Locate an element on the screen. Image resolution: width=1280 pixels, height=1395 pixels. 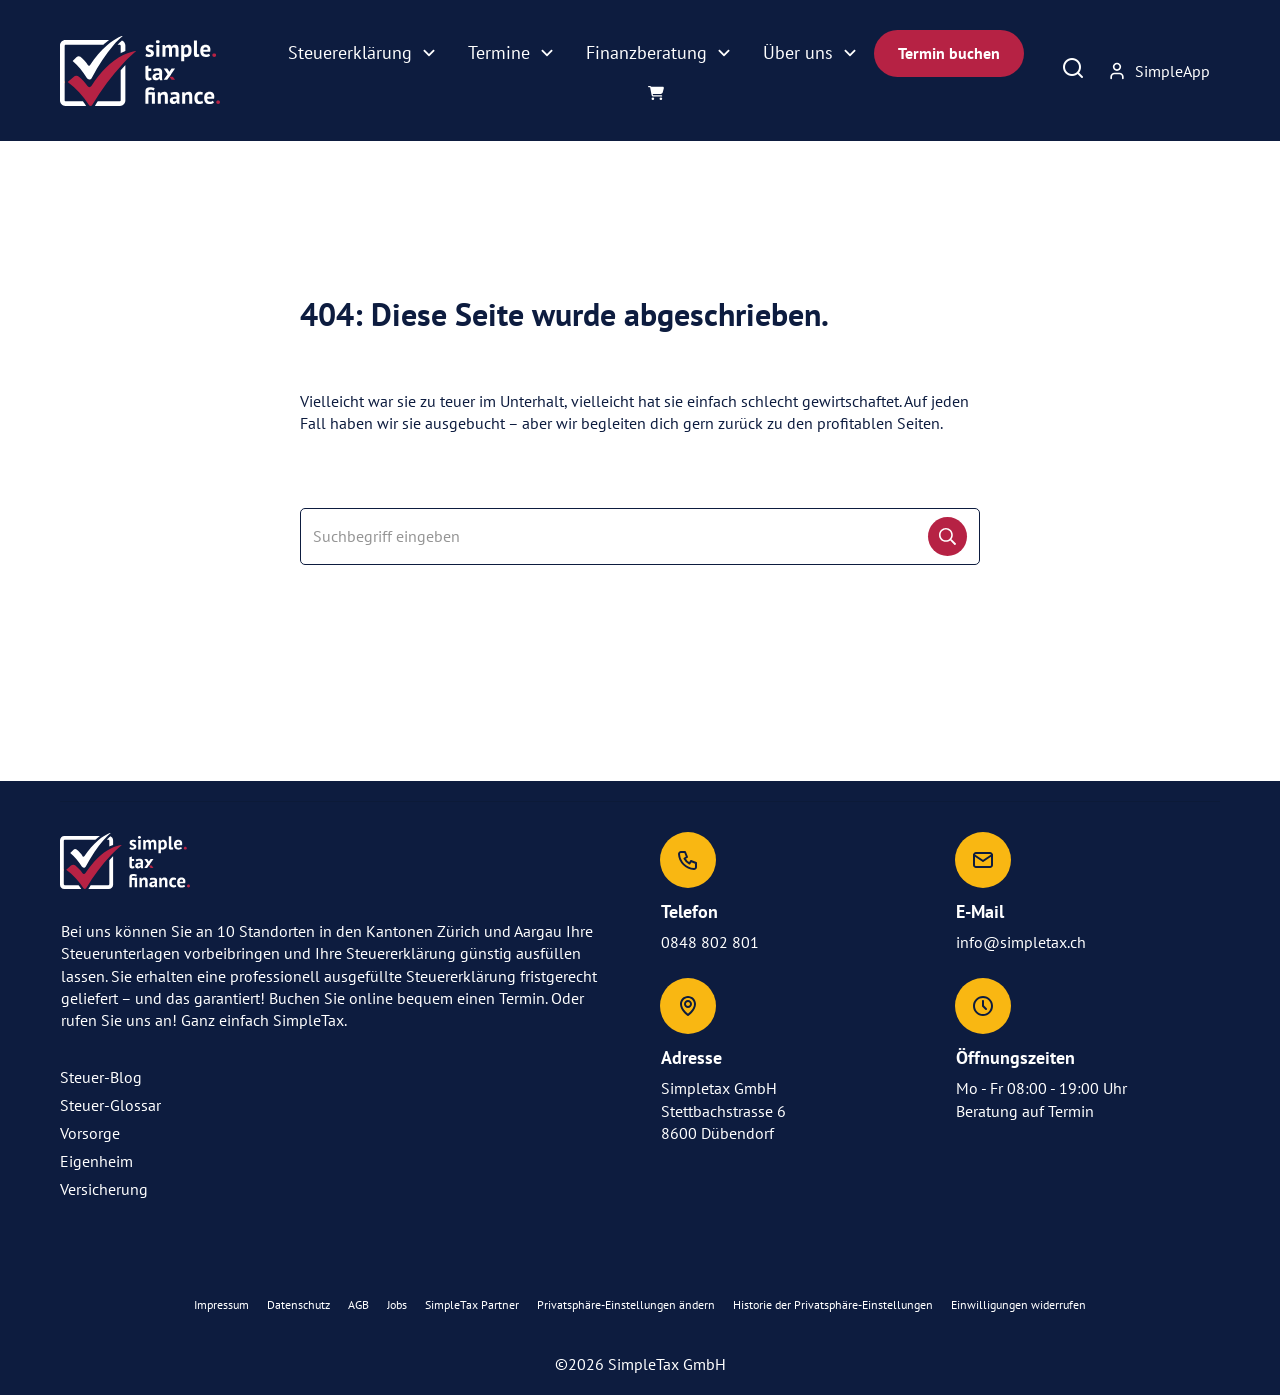
0848 802 801 is located at coordinates (710, 942).